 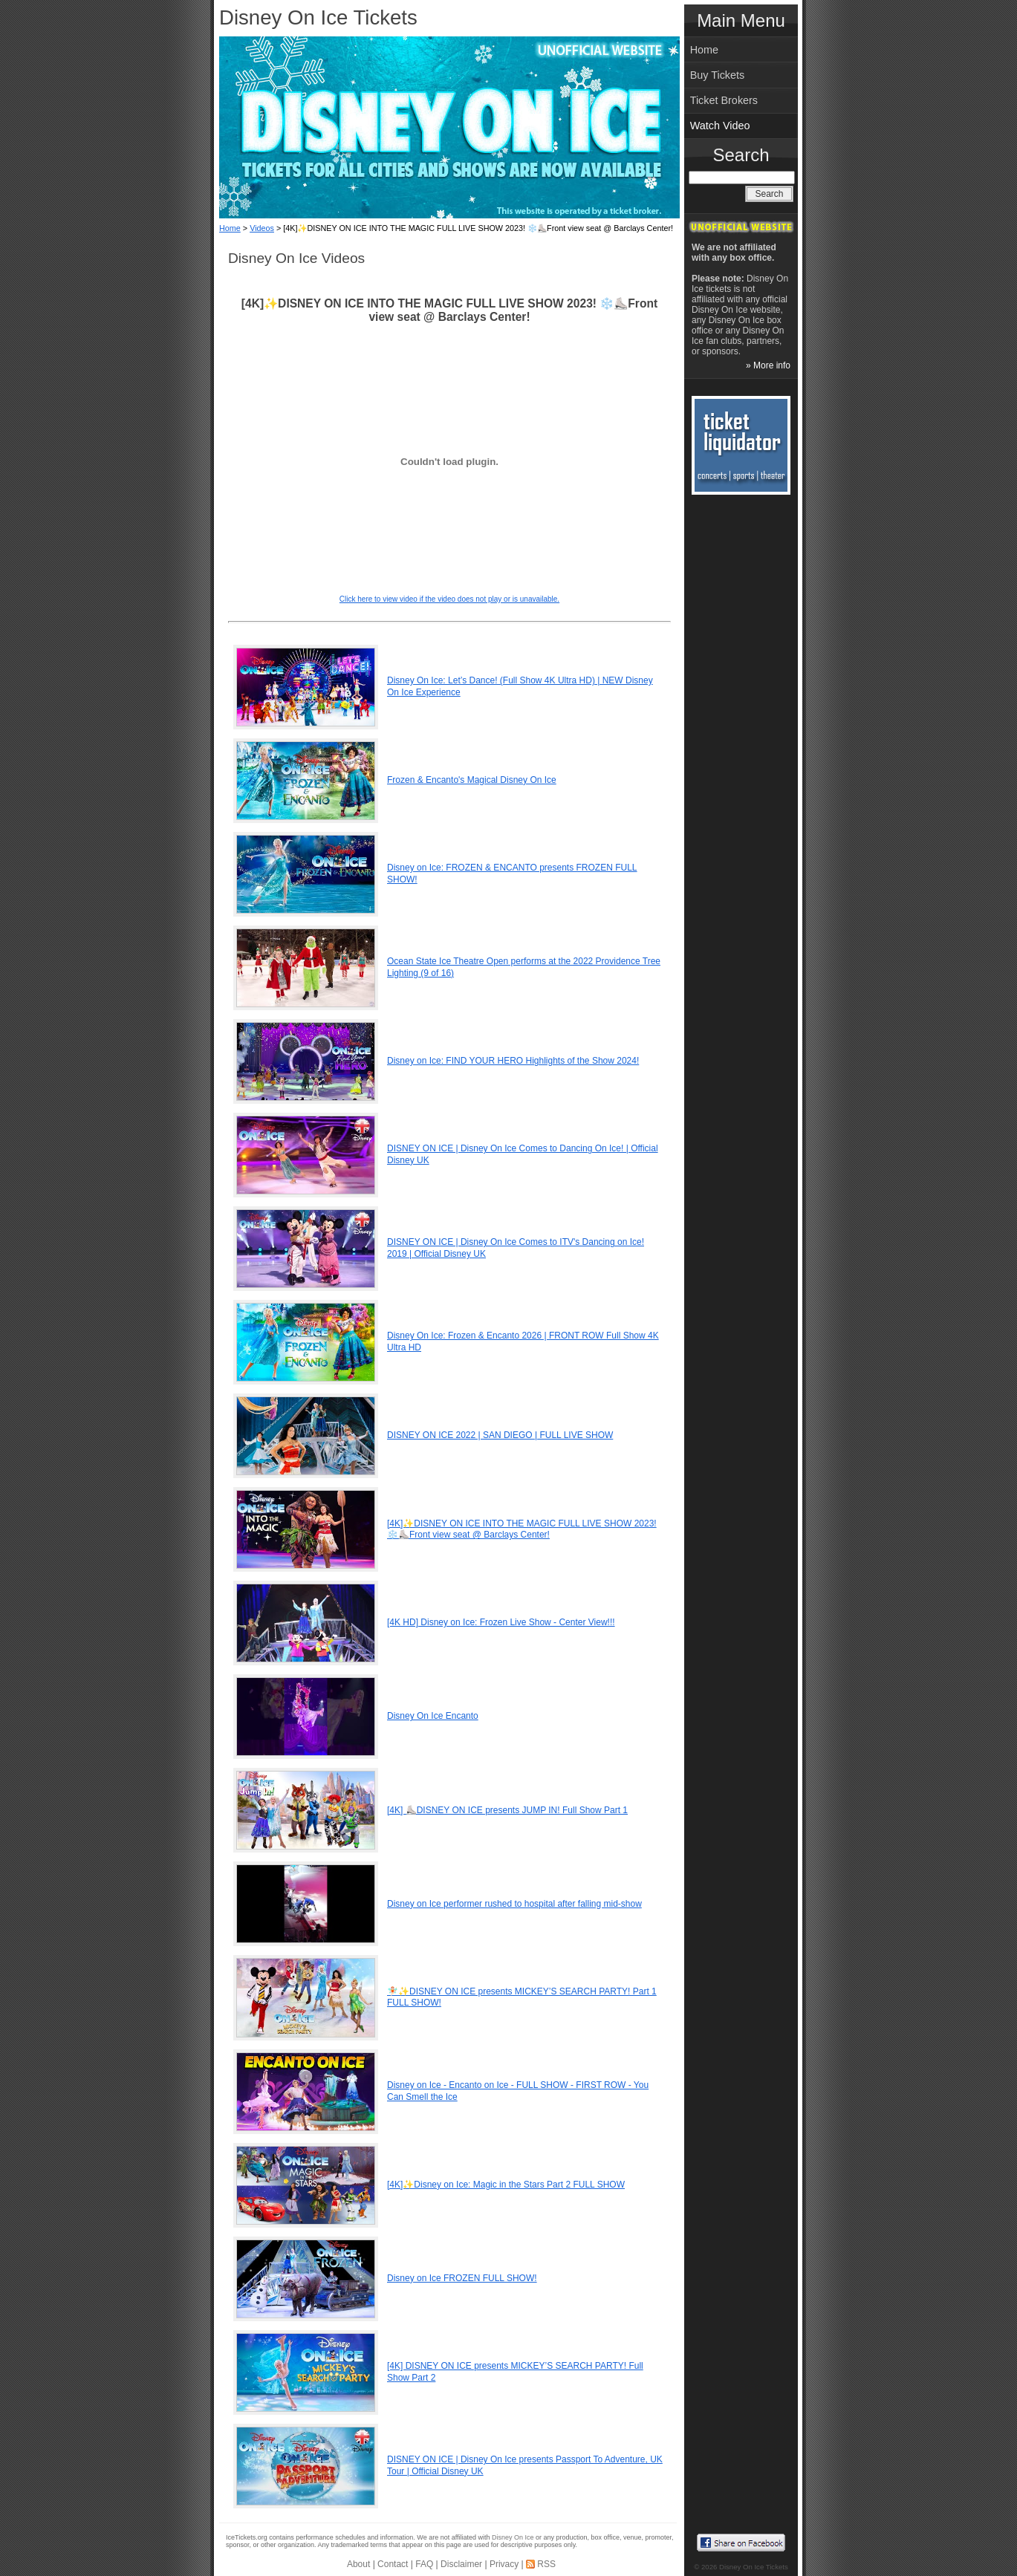 What do you see at coordinates (513, 2537) in the screenshot?
I see `Disney On Ice` at bounding box center [513, 2537].